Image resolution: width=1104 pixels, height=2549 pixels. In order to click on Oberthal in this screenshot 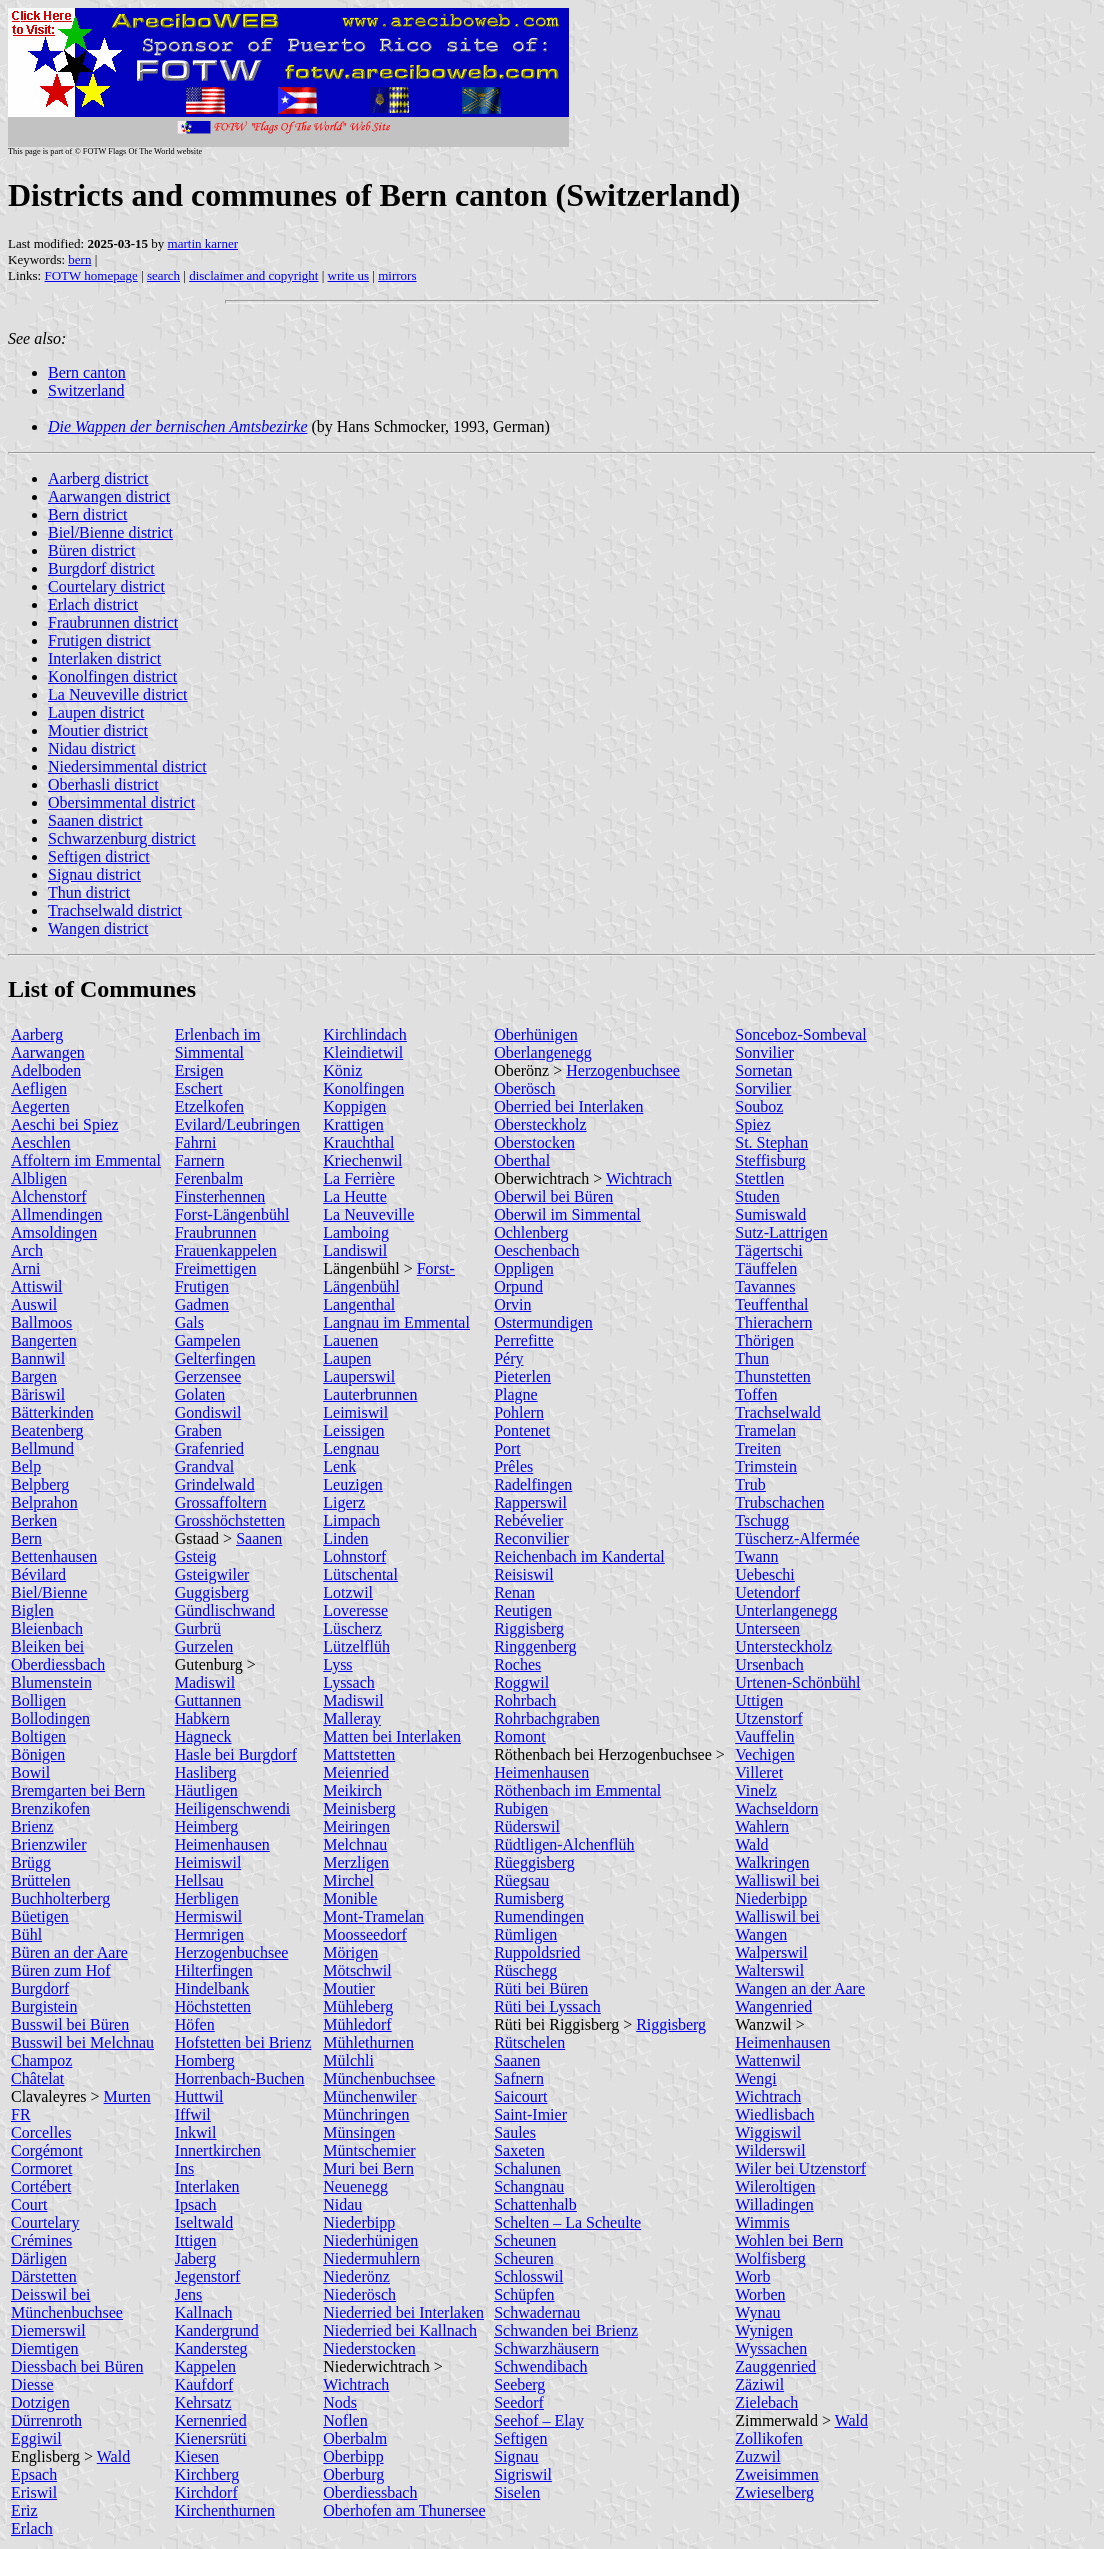, I will do `click(522, 1160)`.